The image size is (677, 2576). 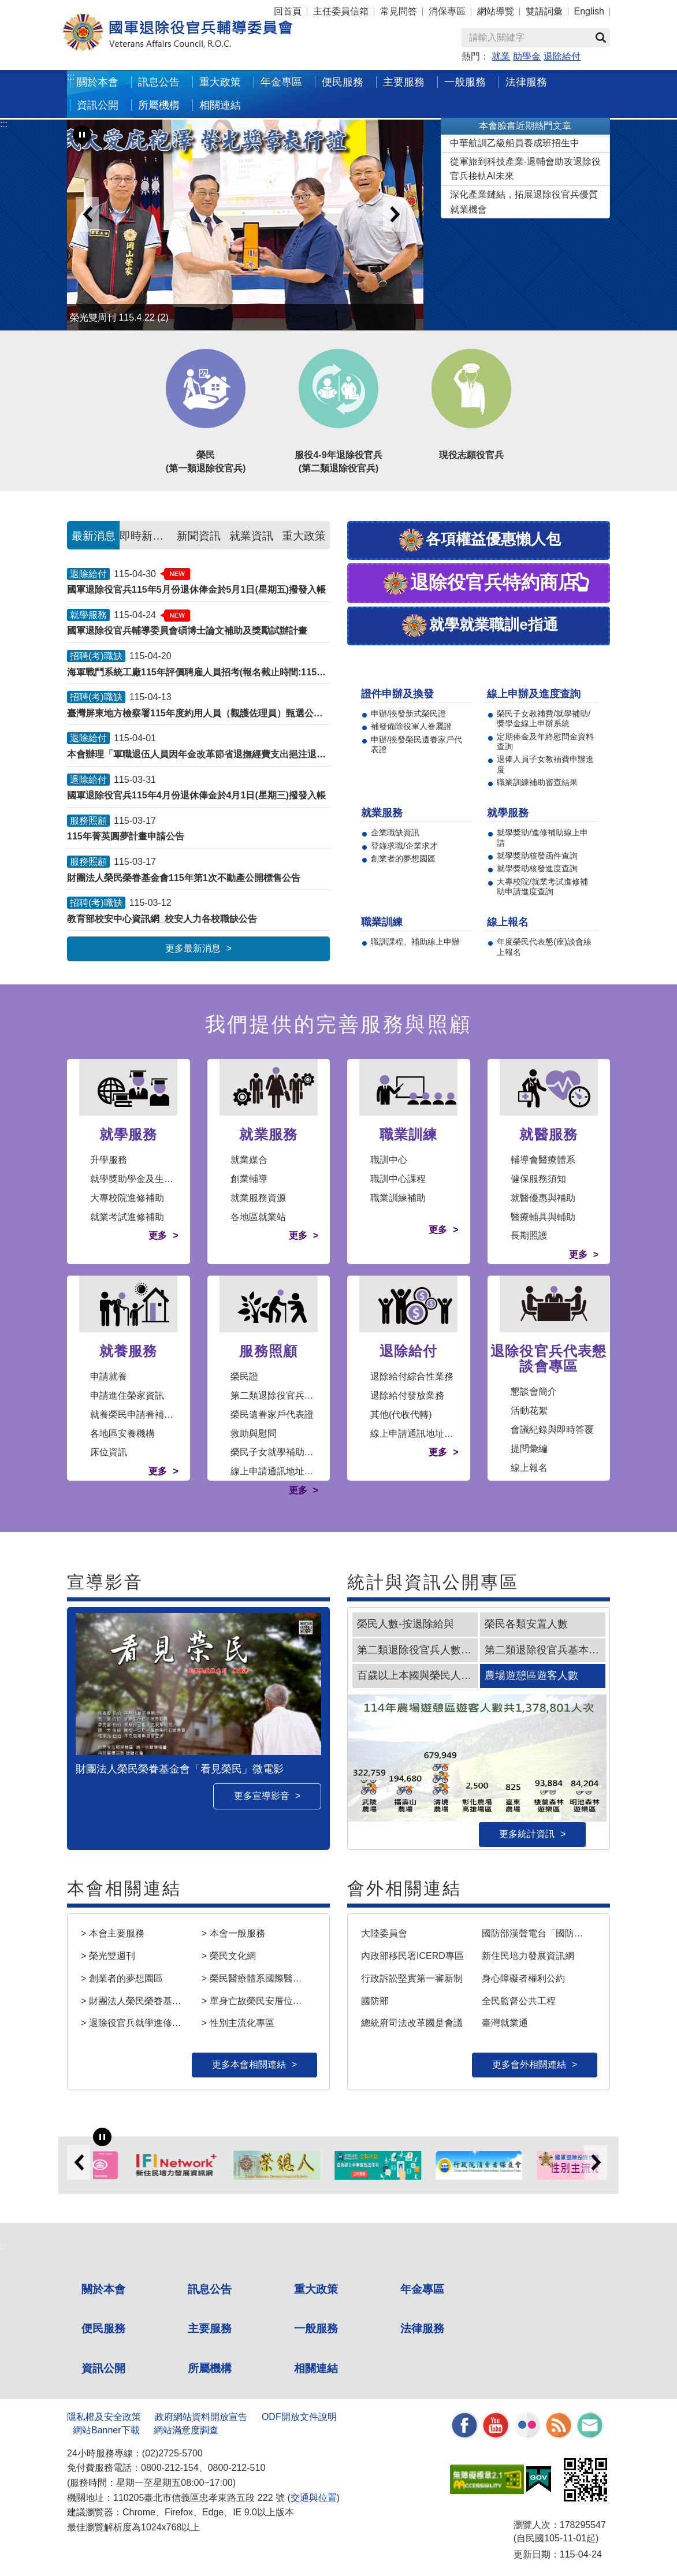 What do you see at coordinates (394, 214) in the screenshot?
I see `Next` at bounding box center [394, 214].